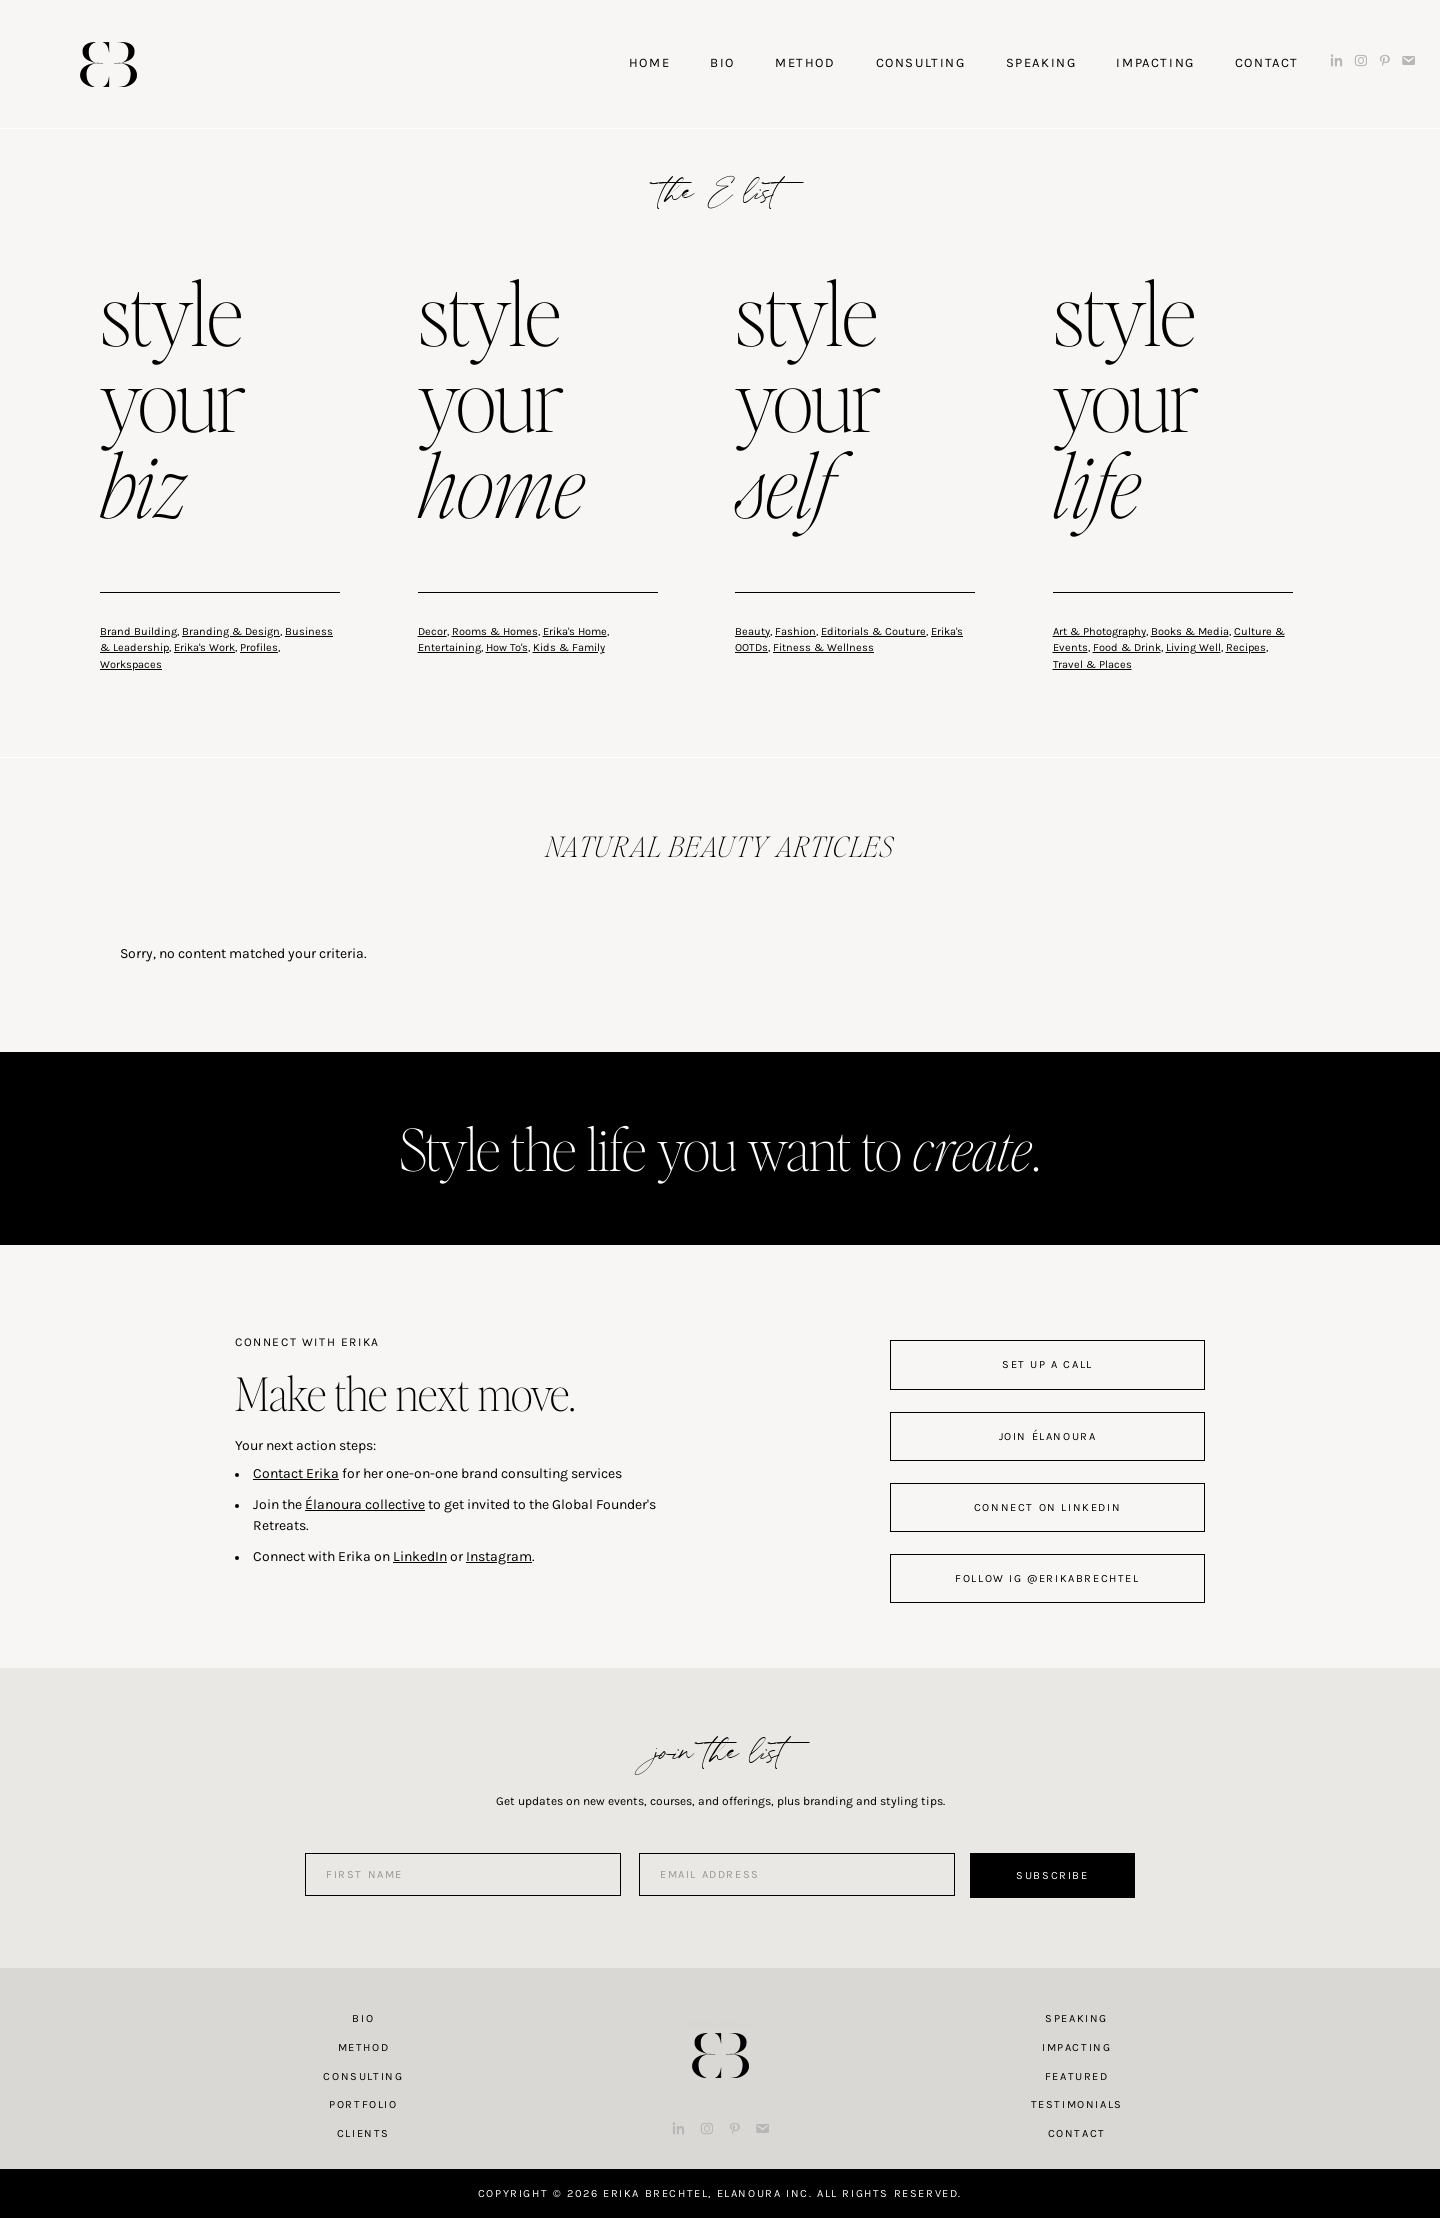 This screenshot has width=1440, height=2218. What do you see at coordinates (752, 631) in the screenshot?
I see `Beauty` at bounding box center [752, 631].